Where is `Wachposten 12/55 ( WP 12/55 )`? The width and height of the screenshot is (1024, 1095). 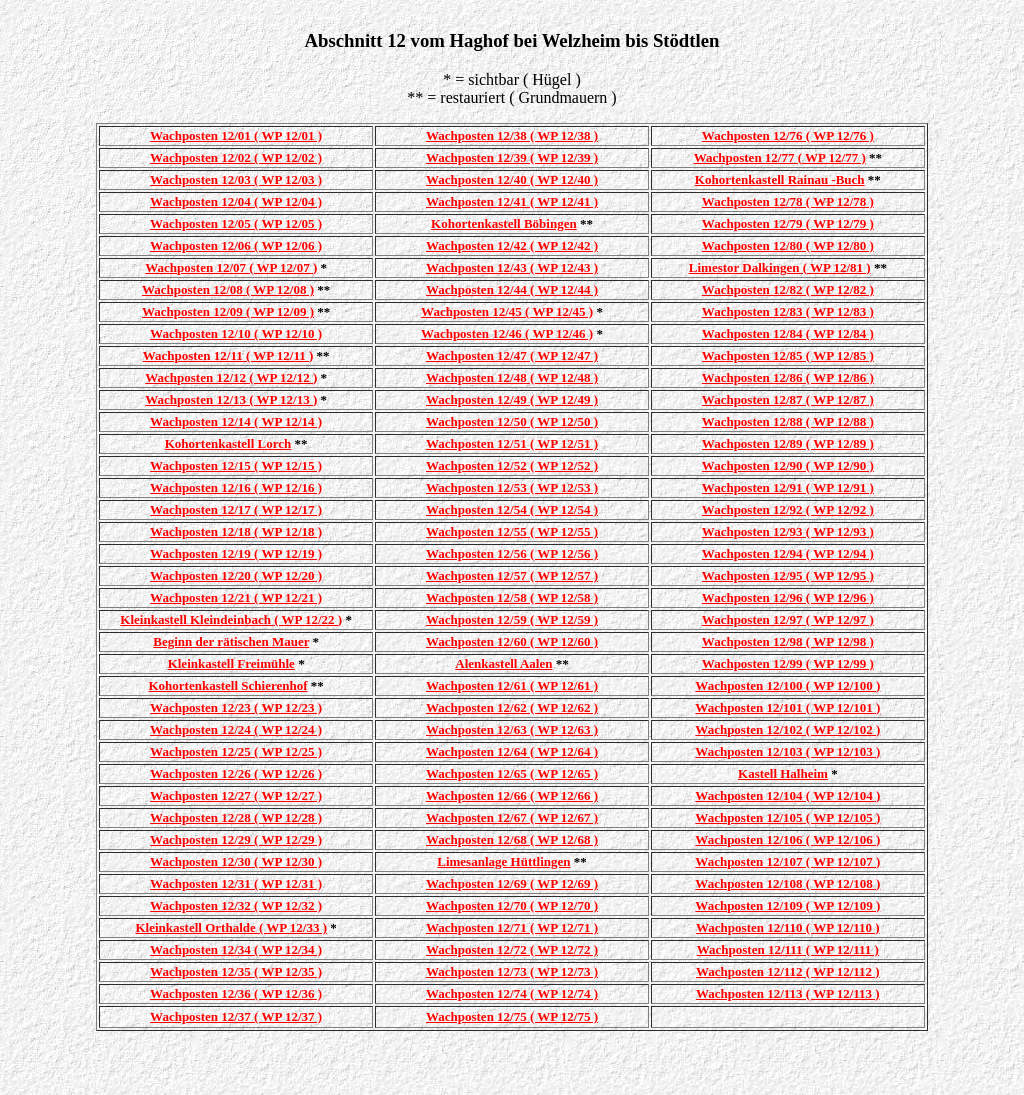
Wachposten 12/55 ( WP 12/55 ) is located at coordinates (512, 531).